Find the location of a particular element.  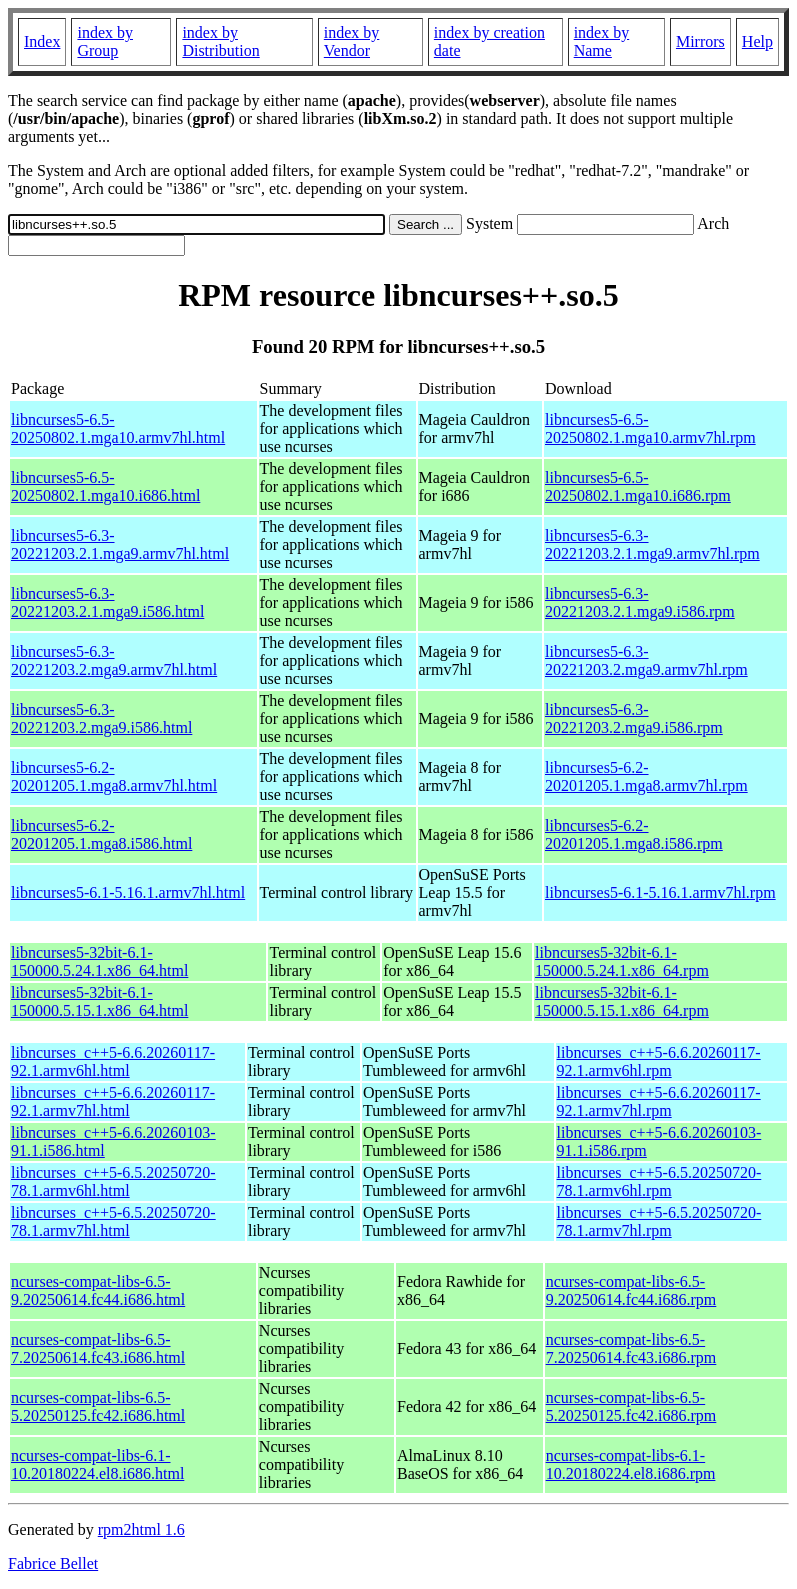

Index is located at coordinates (42, 41).